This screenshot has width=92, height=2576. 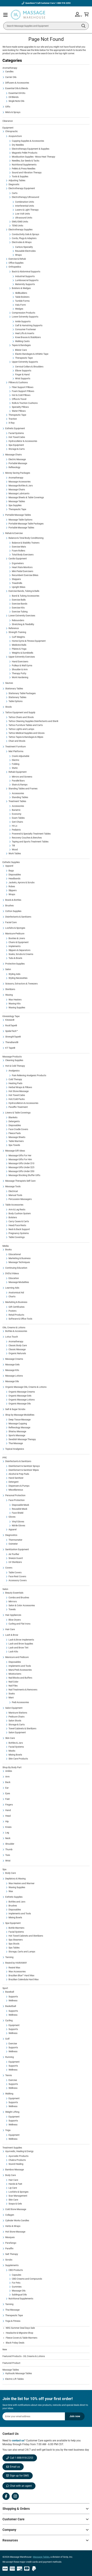 What do you see at coordinates (17, 821) in the screenshot?
I see `Geri Chairs` at bounding box center [17, 821].